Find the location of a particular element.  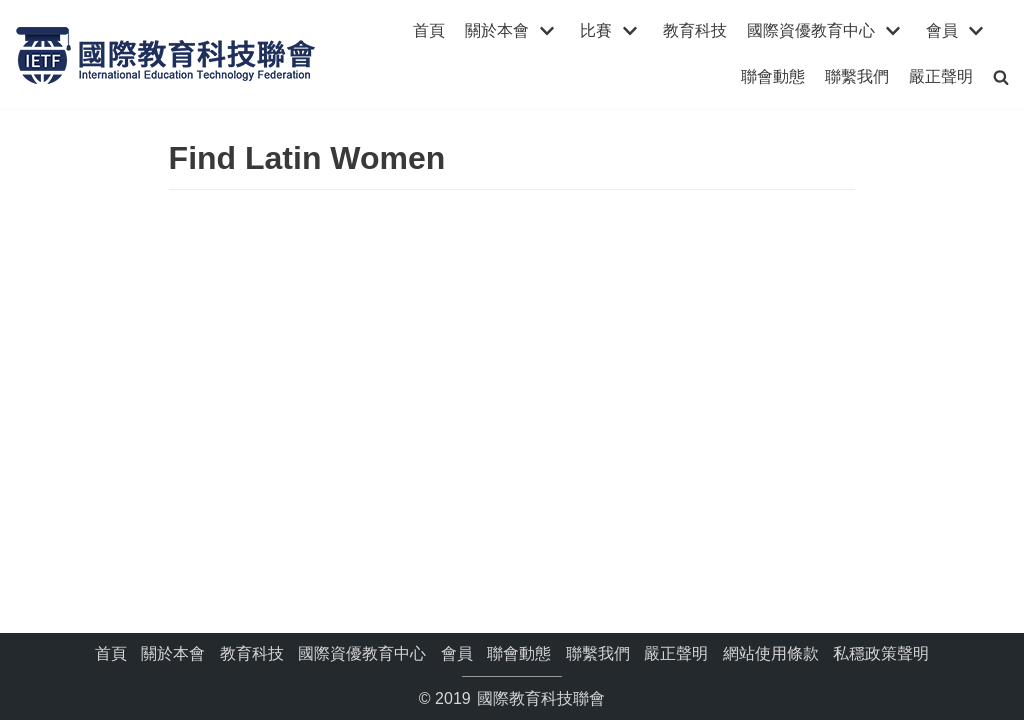

[國際教育科技聯會] is located at coordinates (165, 53).